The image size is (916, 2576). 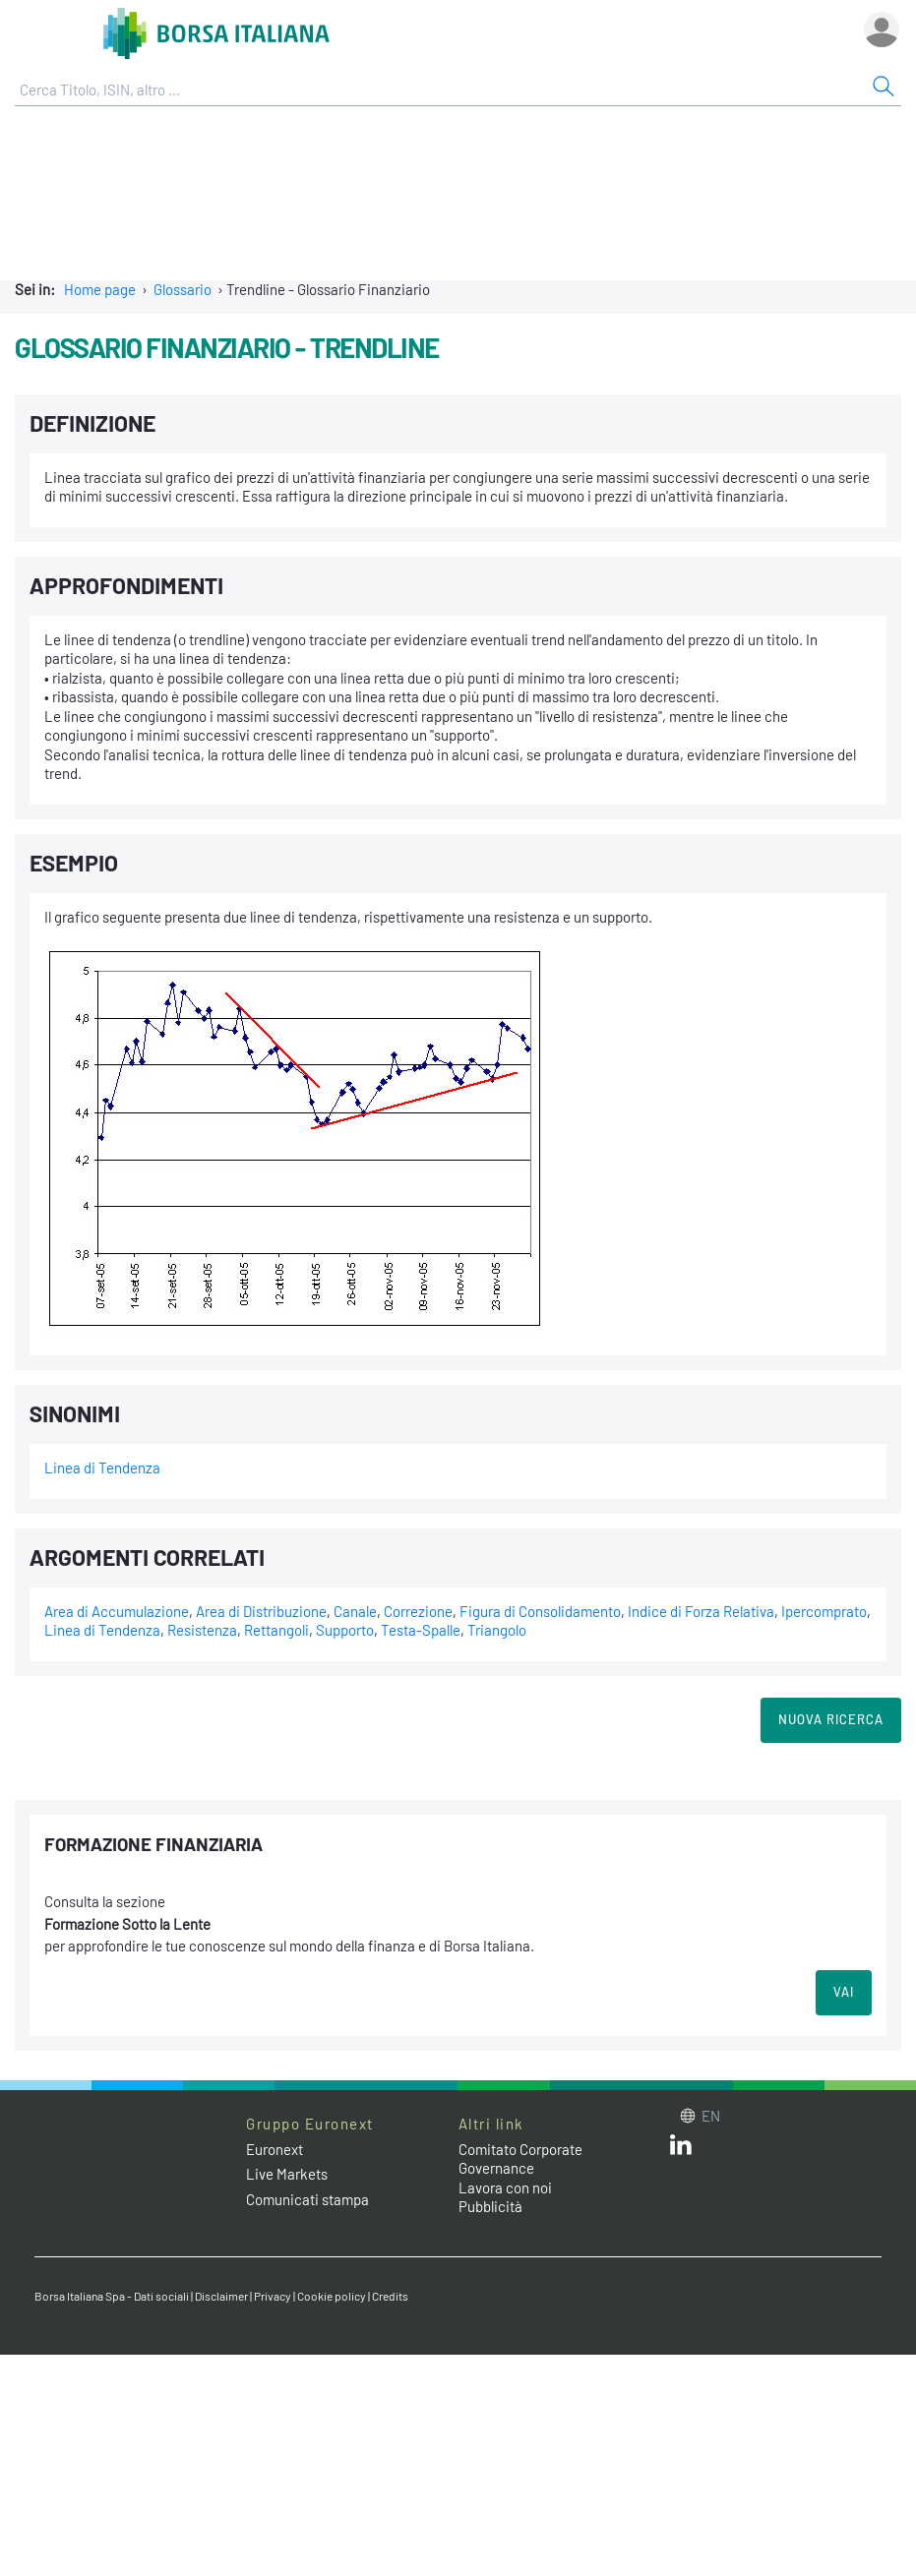 What do you see at coordinates (307, 2199) in the screenshot?
I see `Comunicati stampa` at bounding box center [307, 2199].